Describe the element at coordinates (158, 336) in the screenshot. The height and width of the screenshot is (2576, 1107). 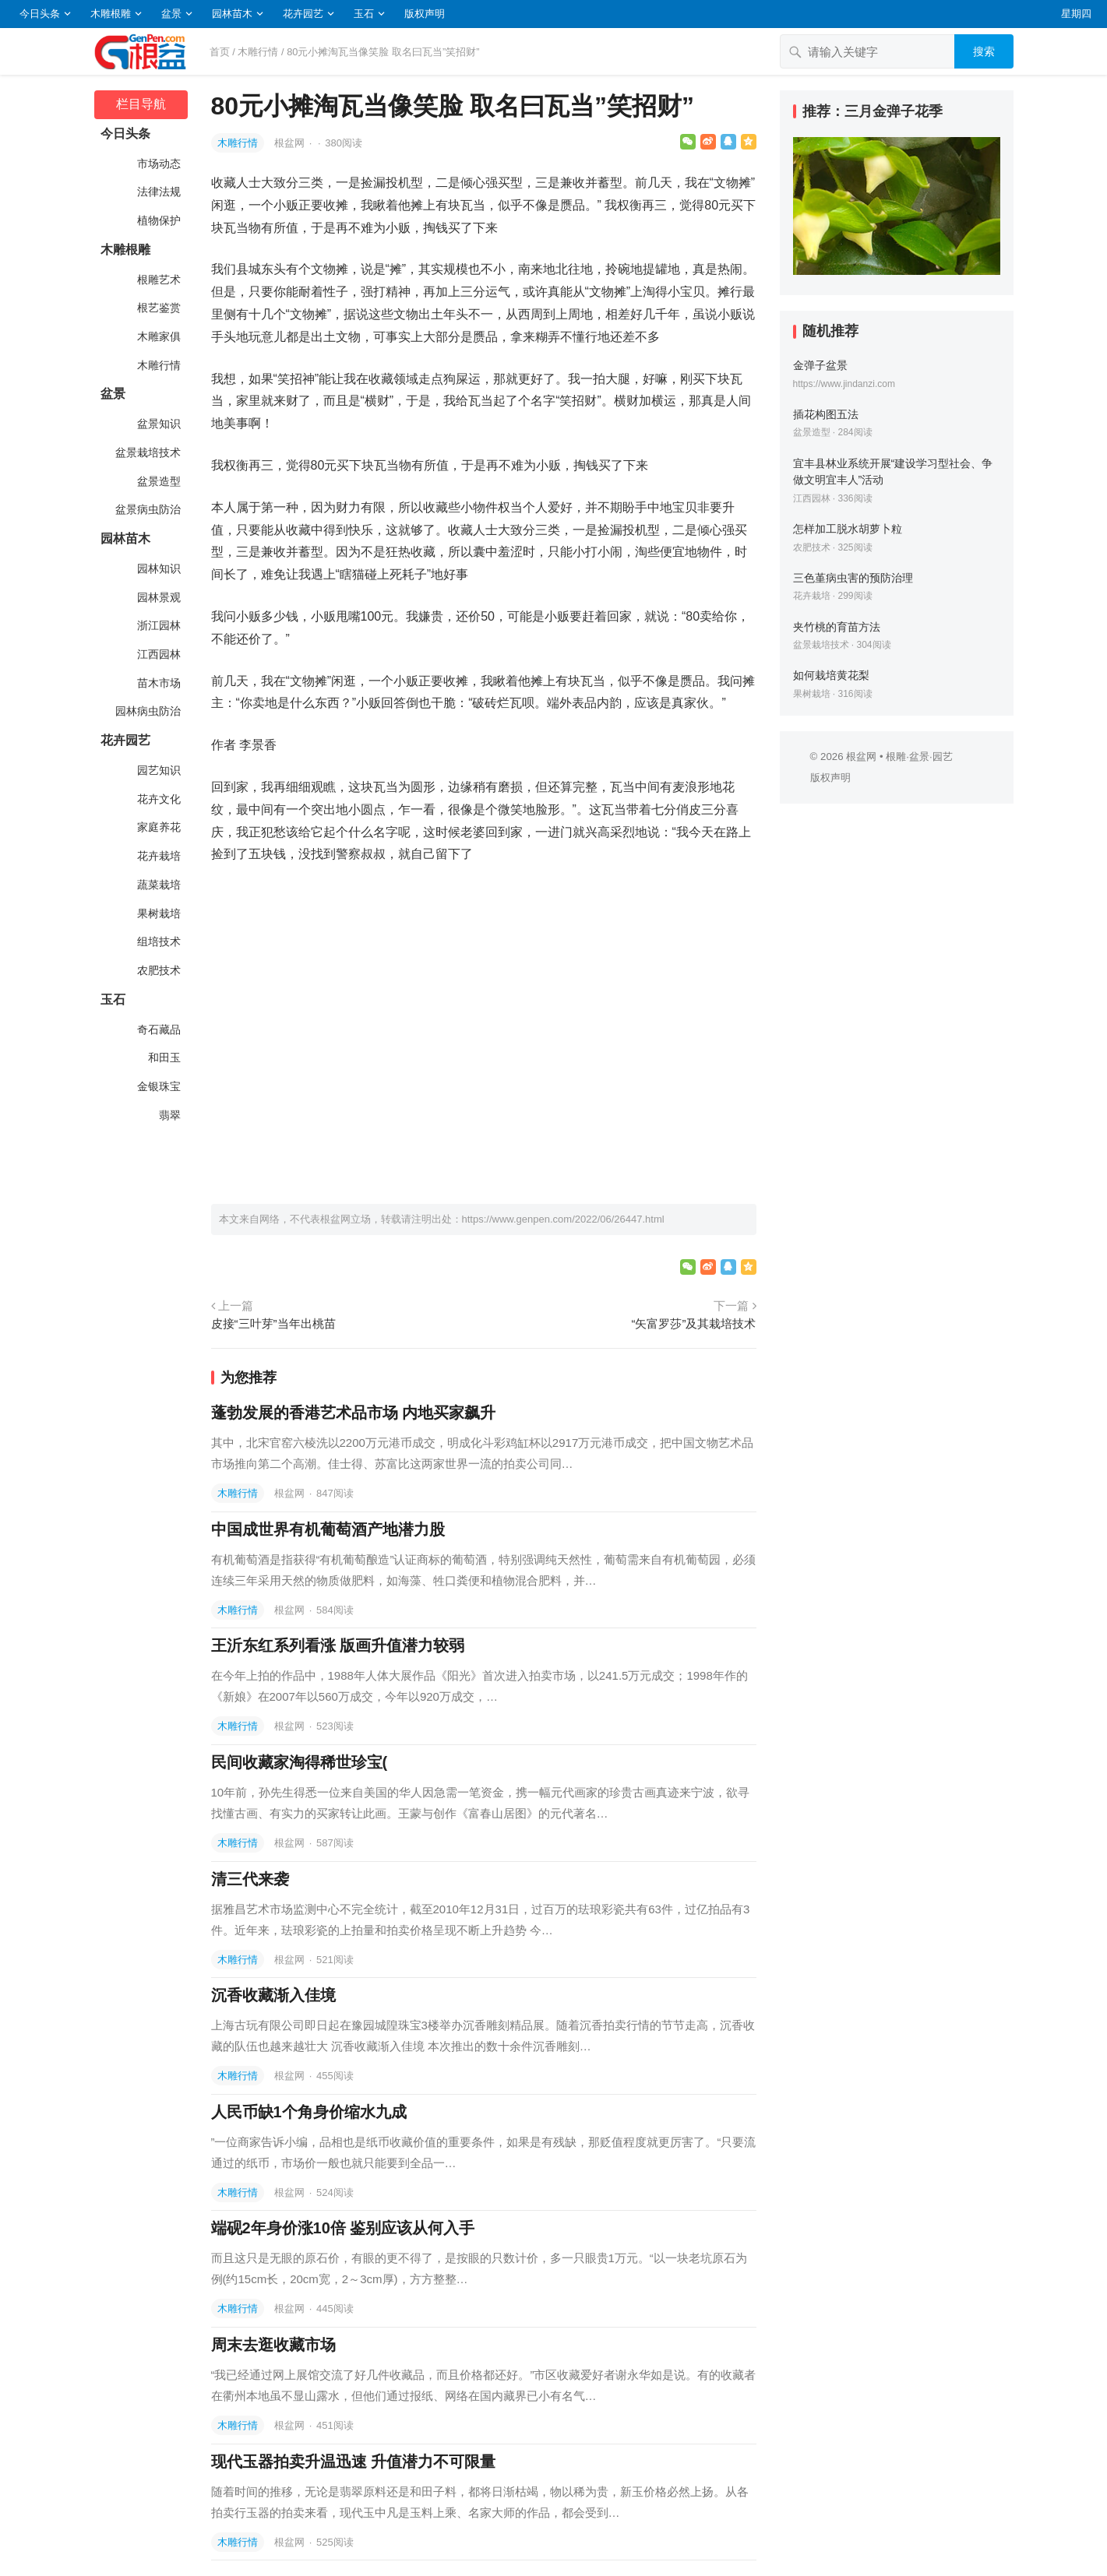
I see `木雕家俱` at that location.